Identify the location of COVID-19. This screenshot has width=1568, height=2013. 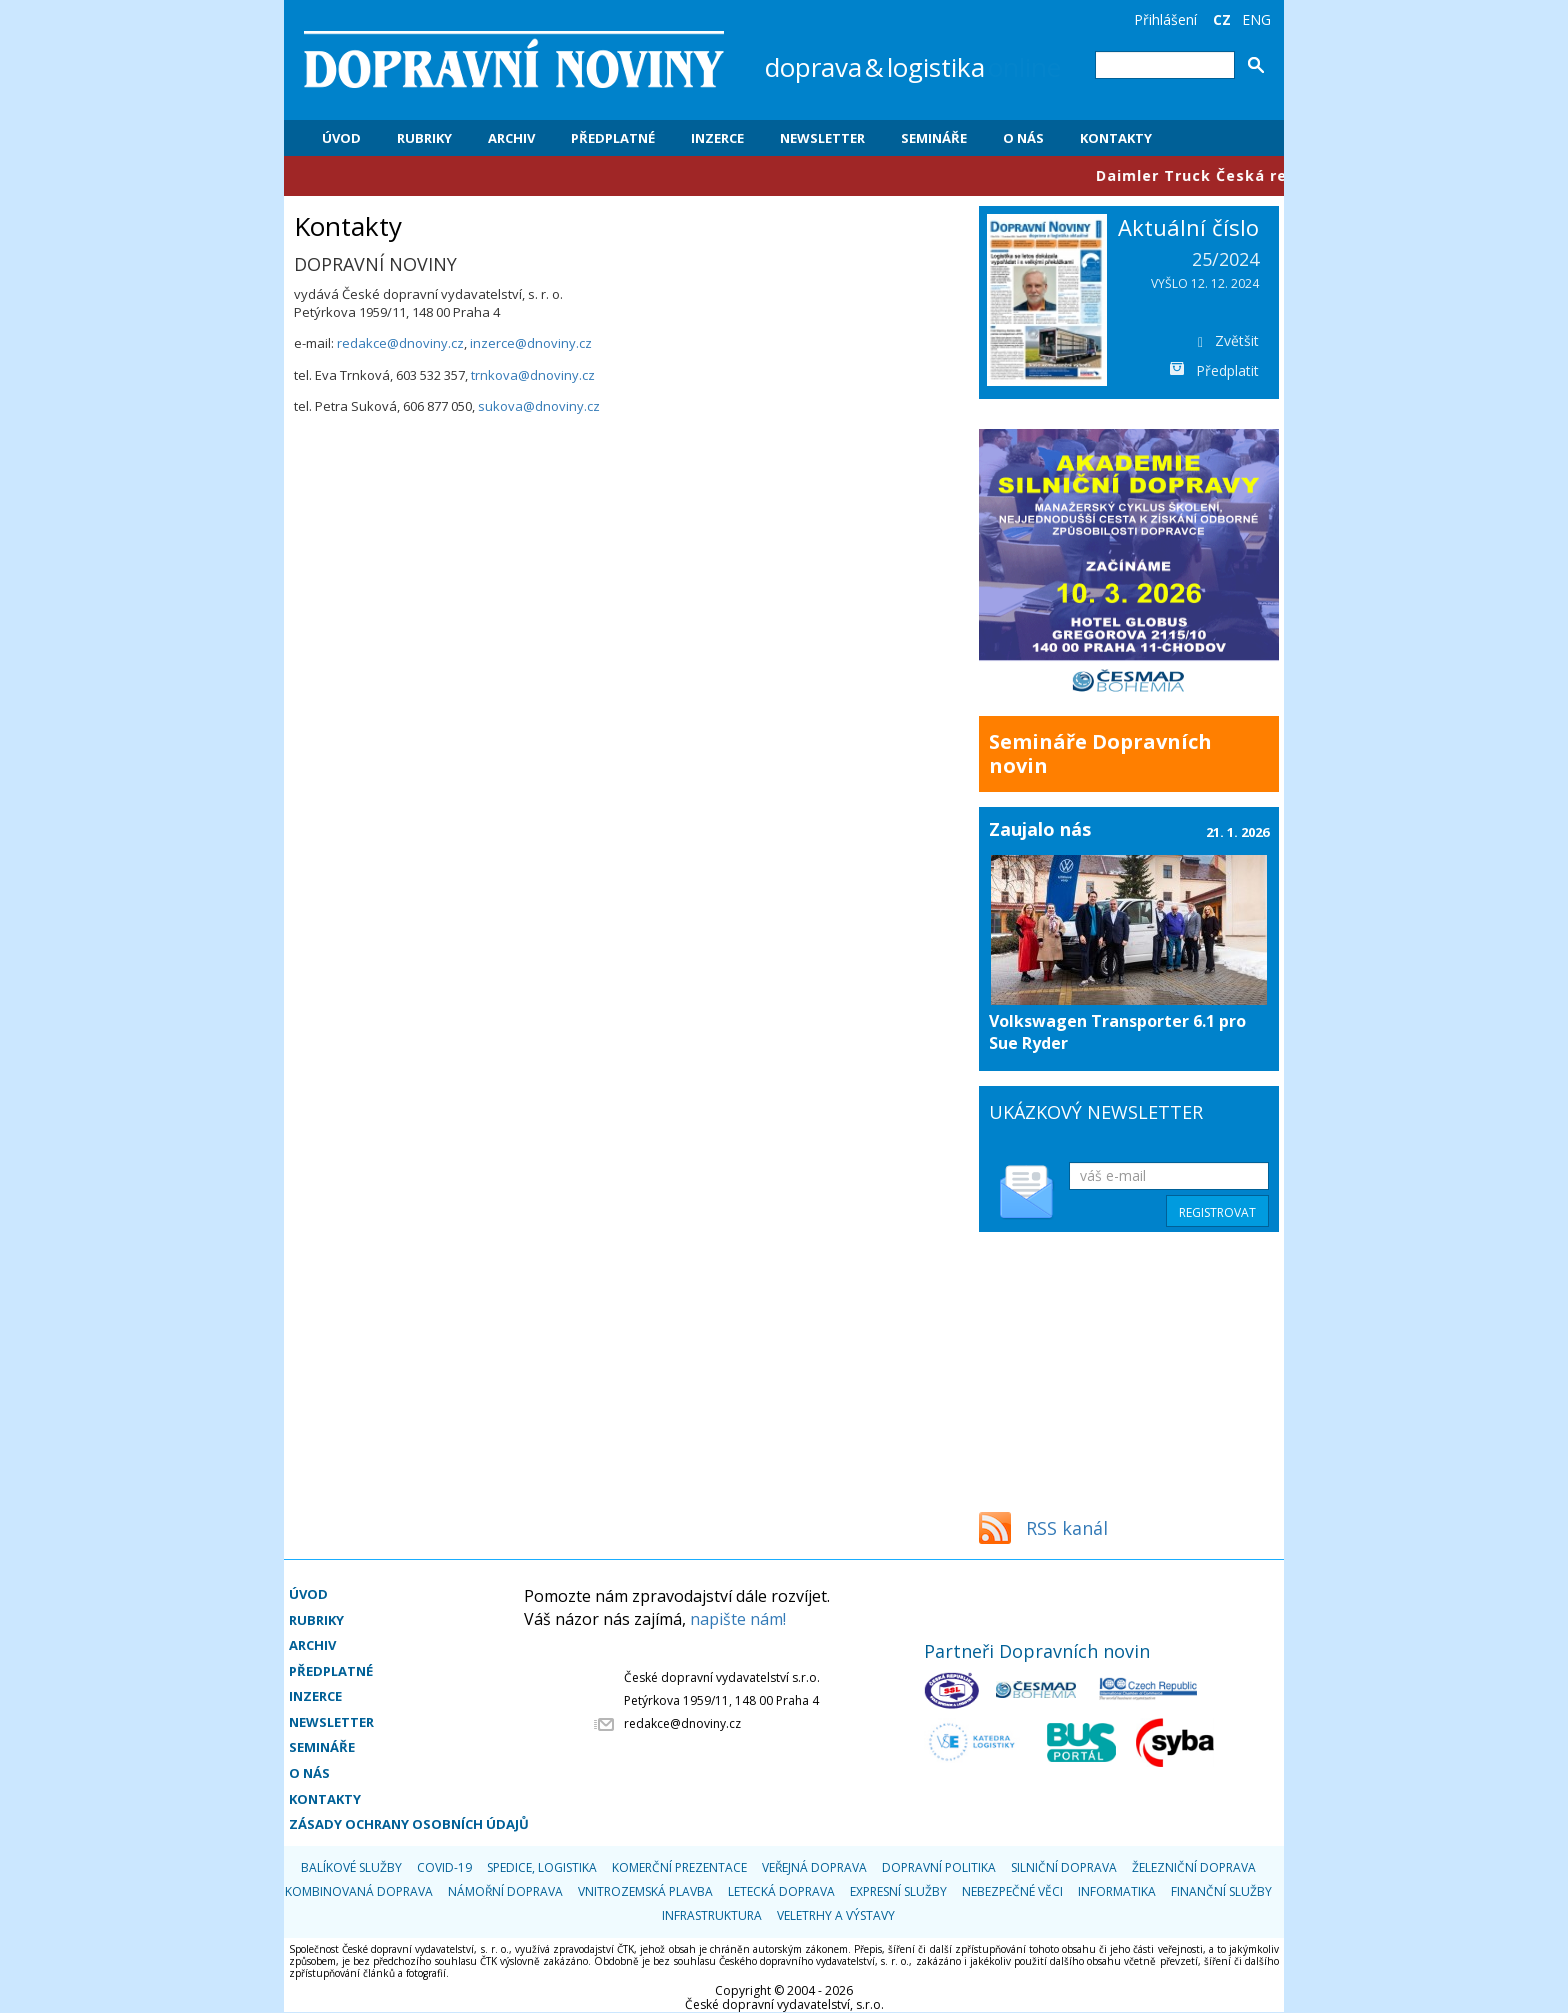
(444, 1867).